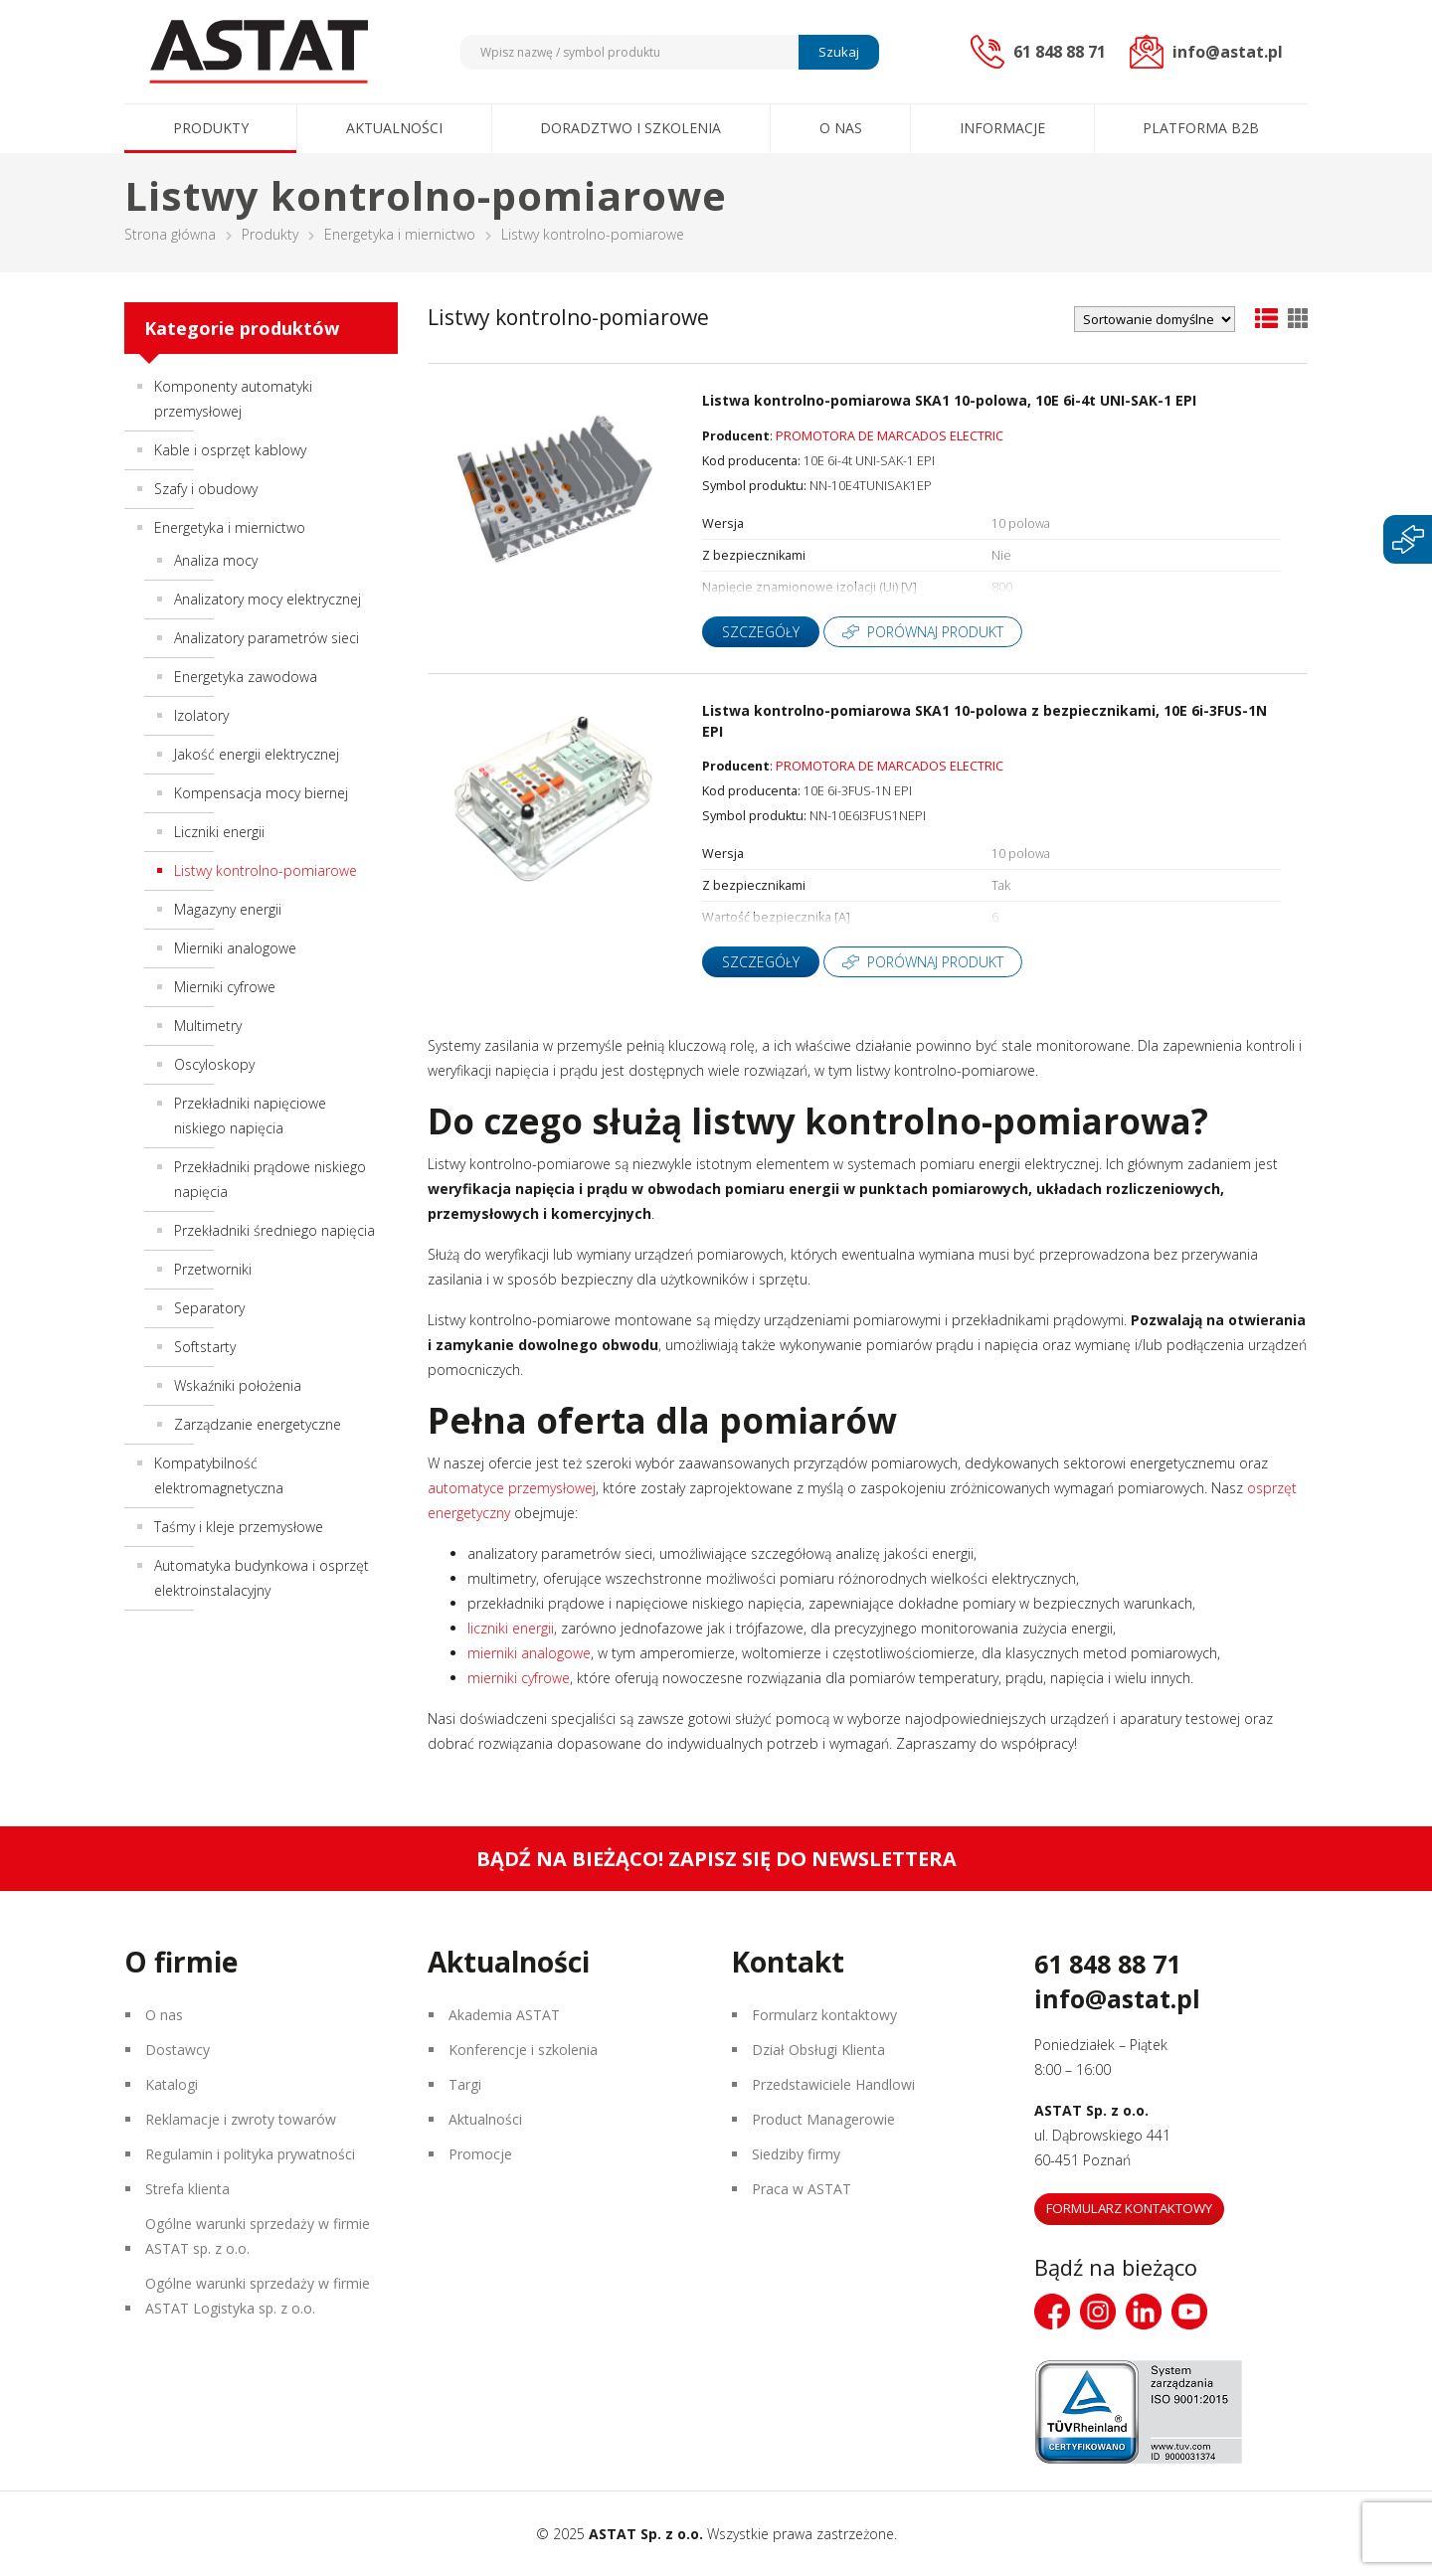  Describe the element at coordinates (187, 2188) in the screenshot. I see `Strefa klienta` at that location.